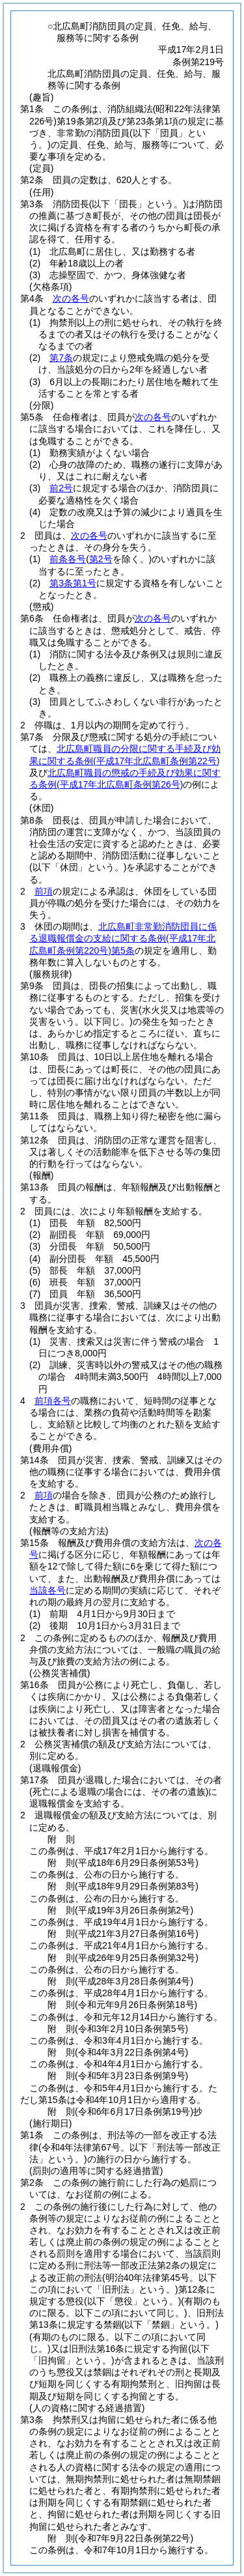  Describe the element at coordinates (43, 891) in the screenshot. I see `前項` at that location.